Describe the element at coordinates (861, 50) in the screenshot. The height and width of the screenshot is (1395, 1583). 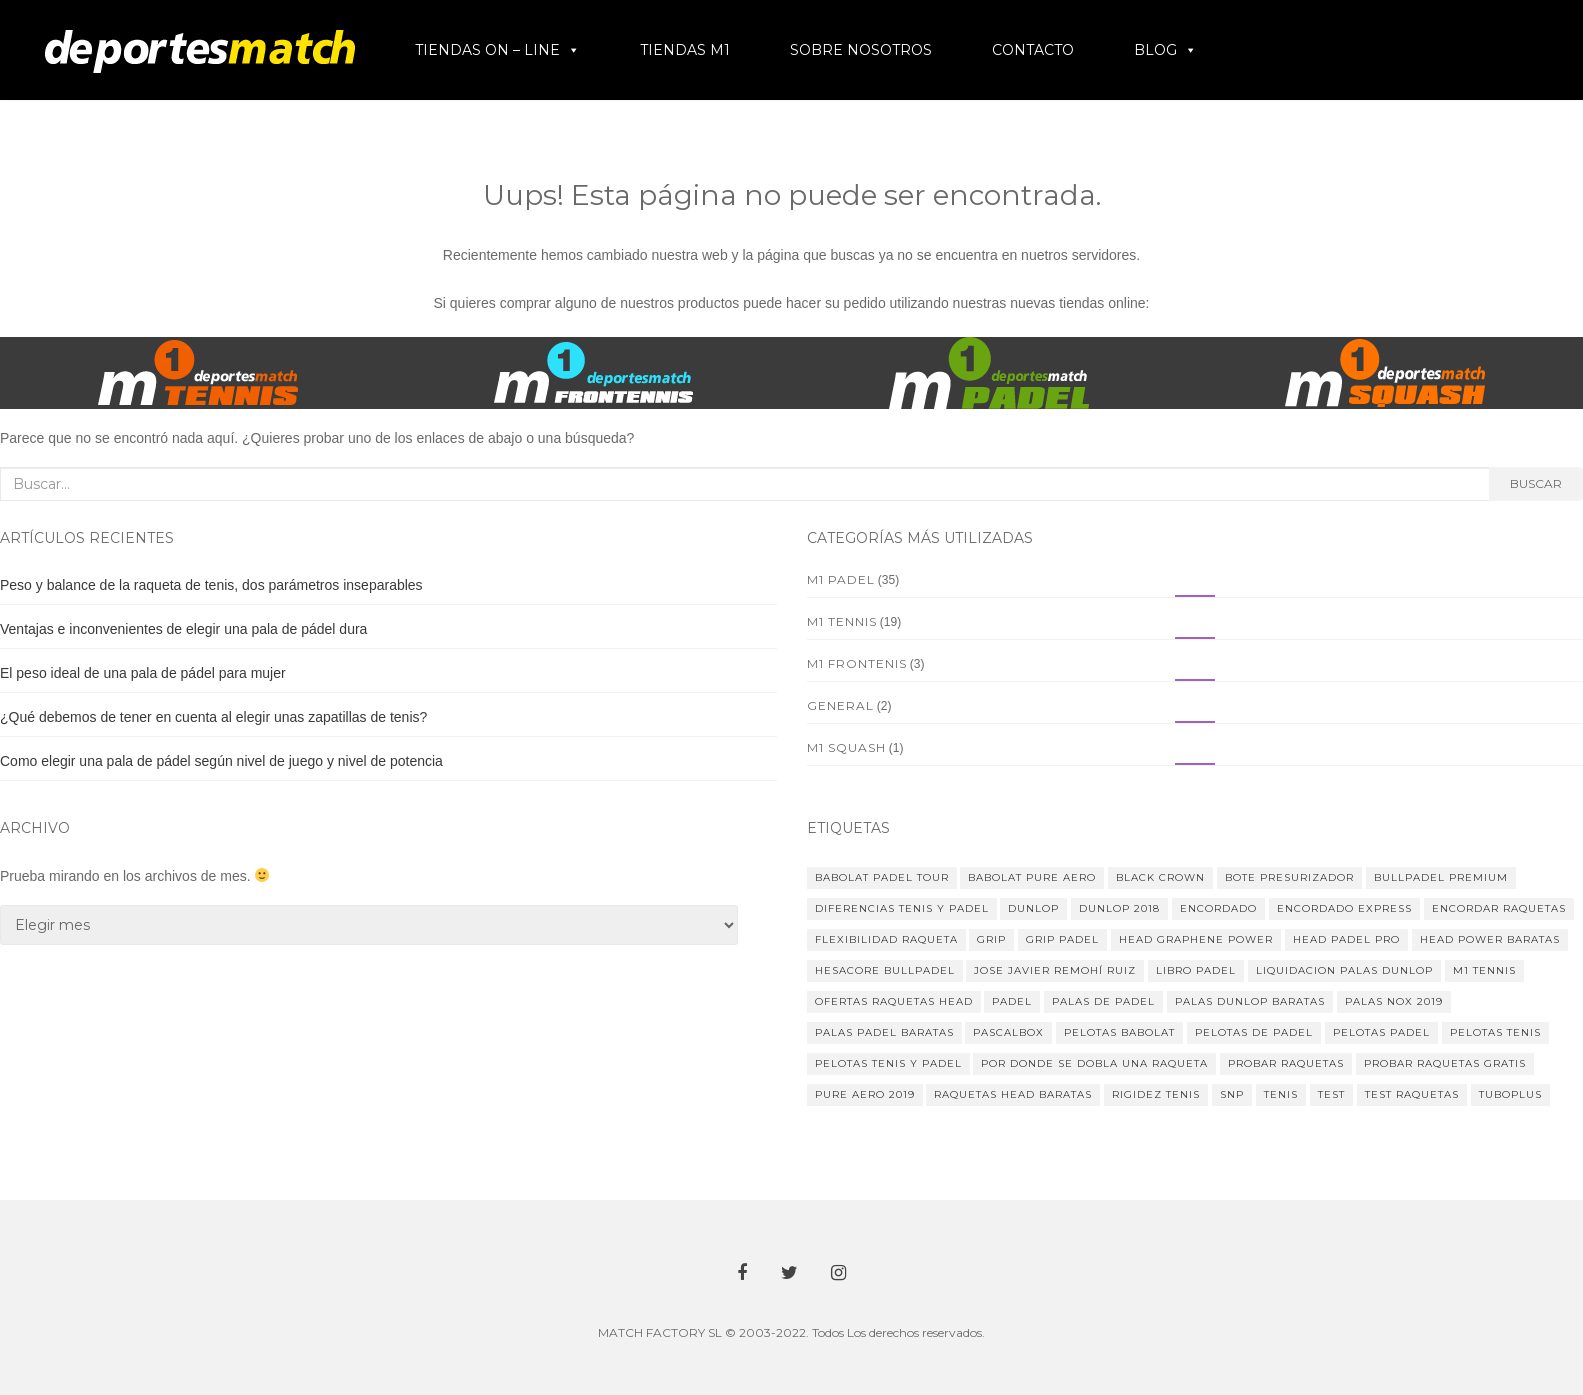
I see `SOBRE NOSOTROS` at that location.